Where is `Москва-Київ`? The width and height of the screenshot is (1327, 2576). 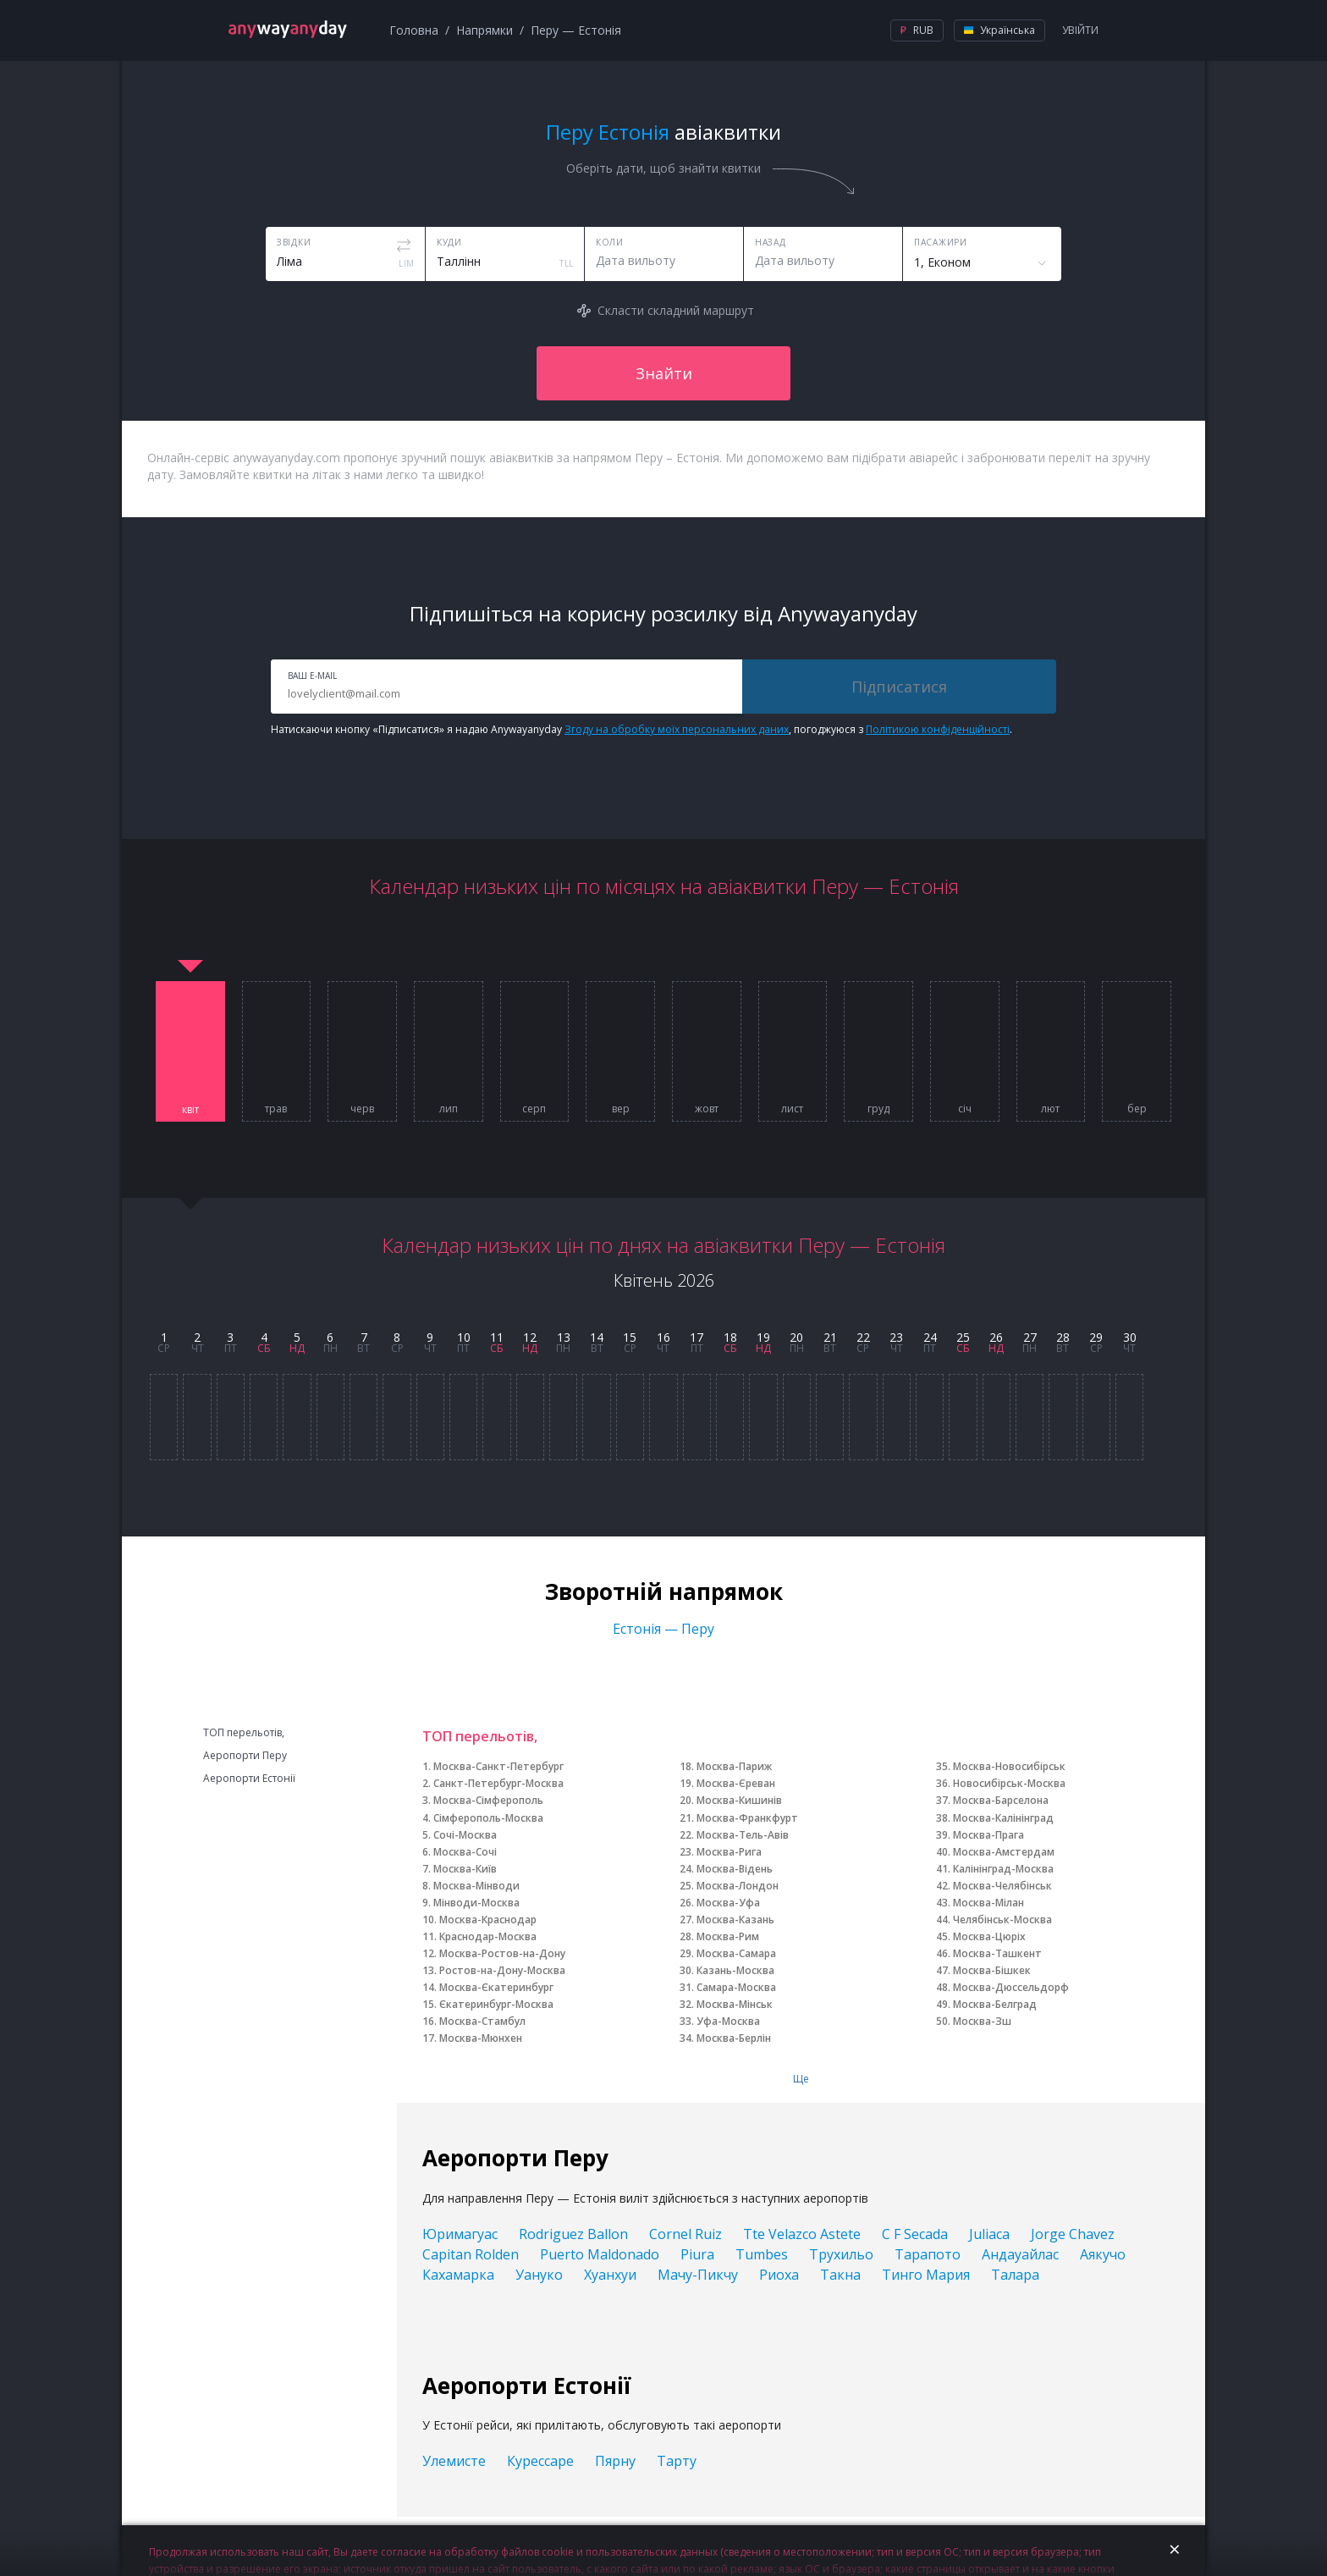 Москва-Київ is located at coordinates (465, 1869).